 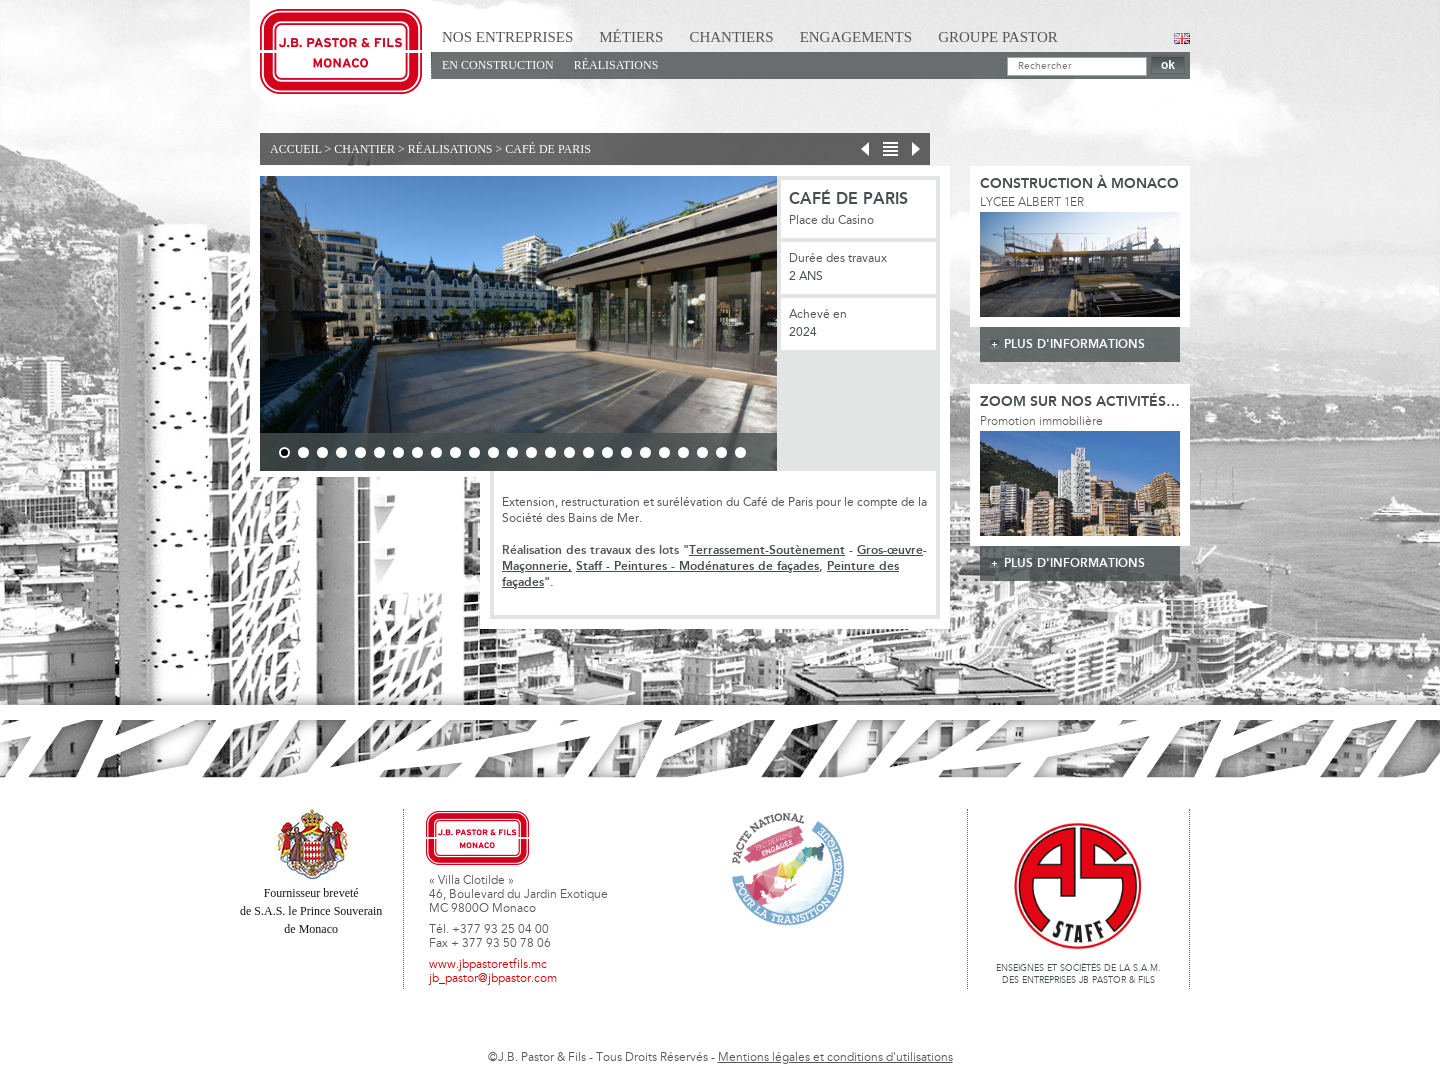 What do you see at coordinates (631, 37) in the screenshot?
I see `Métiers` at bounding box center [631, 37].